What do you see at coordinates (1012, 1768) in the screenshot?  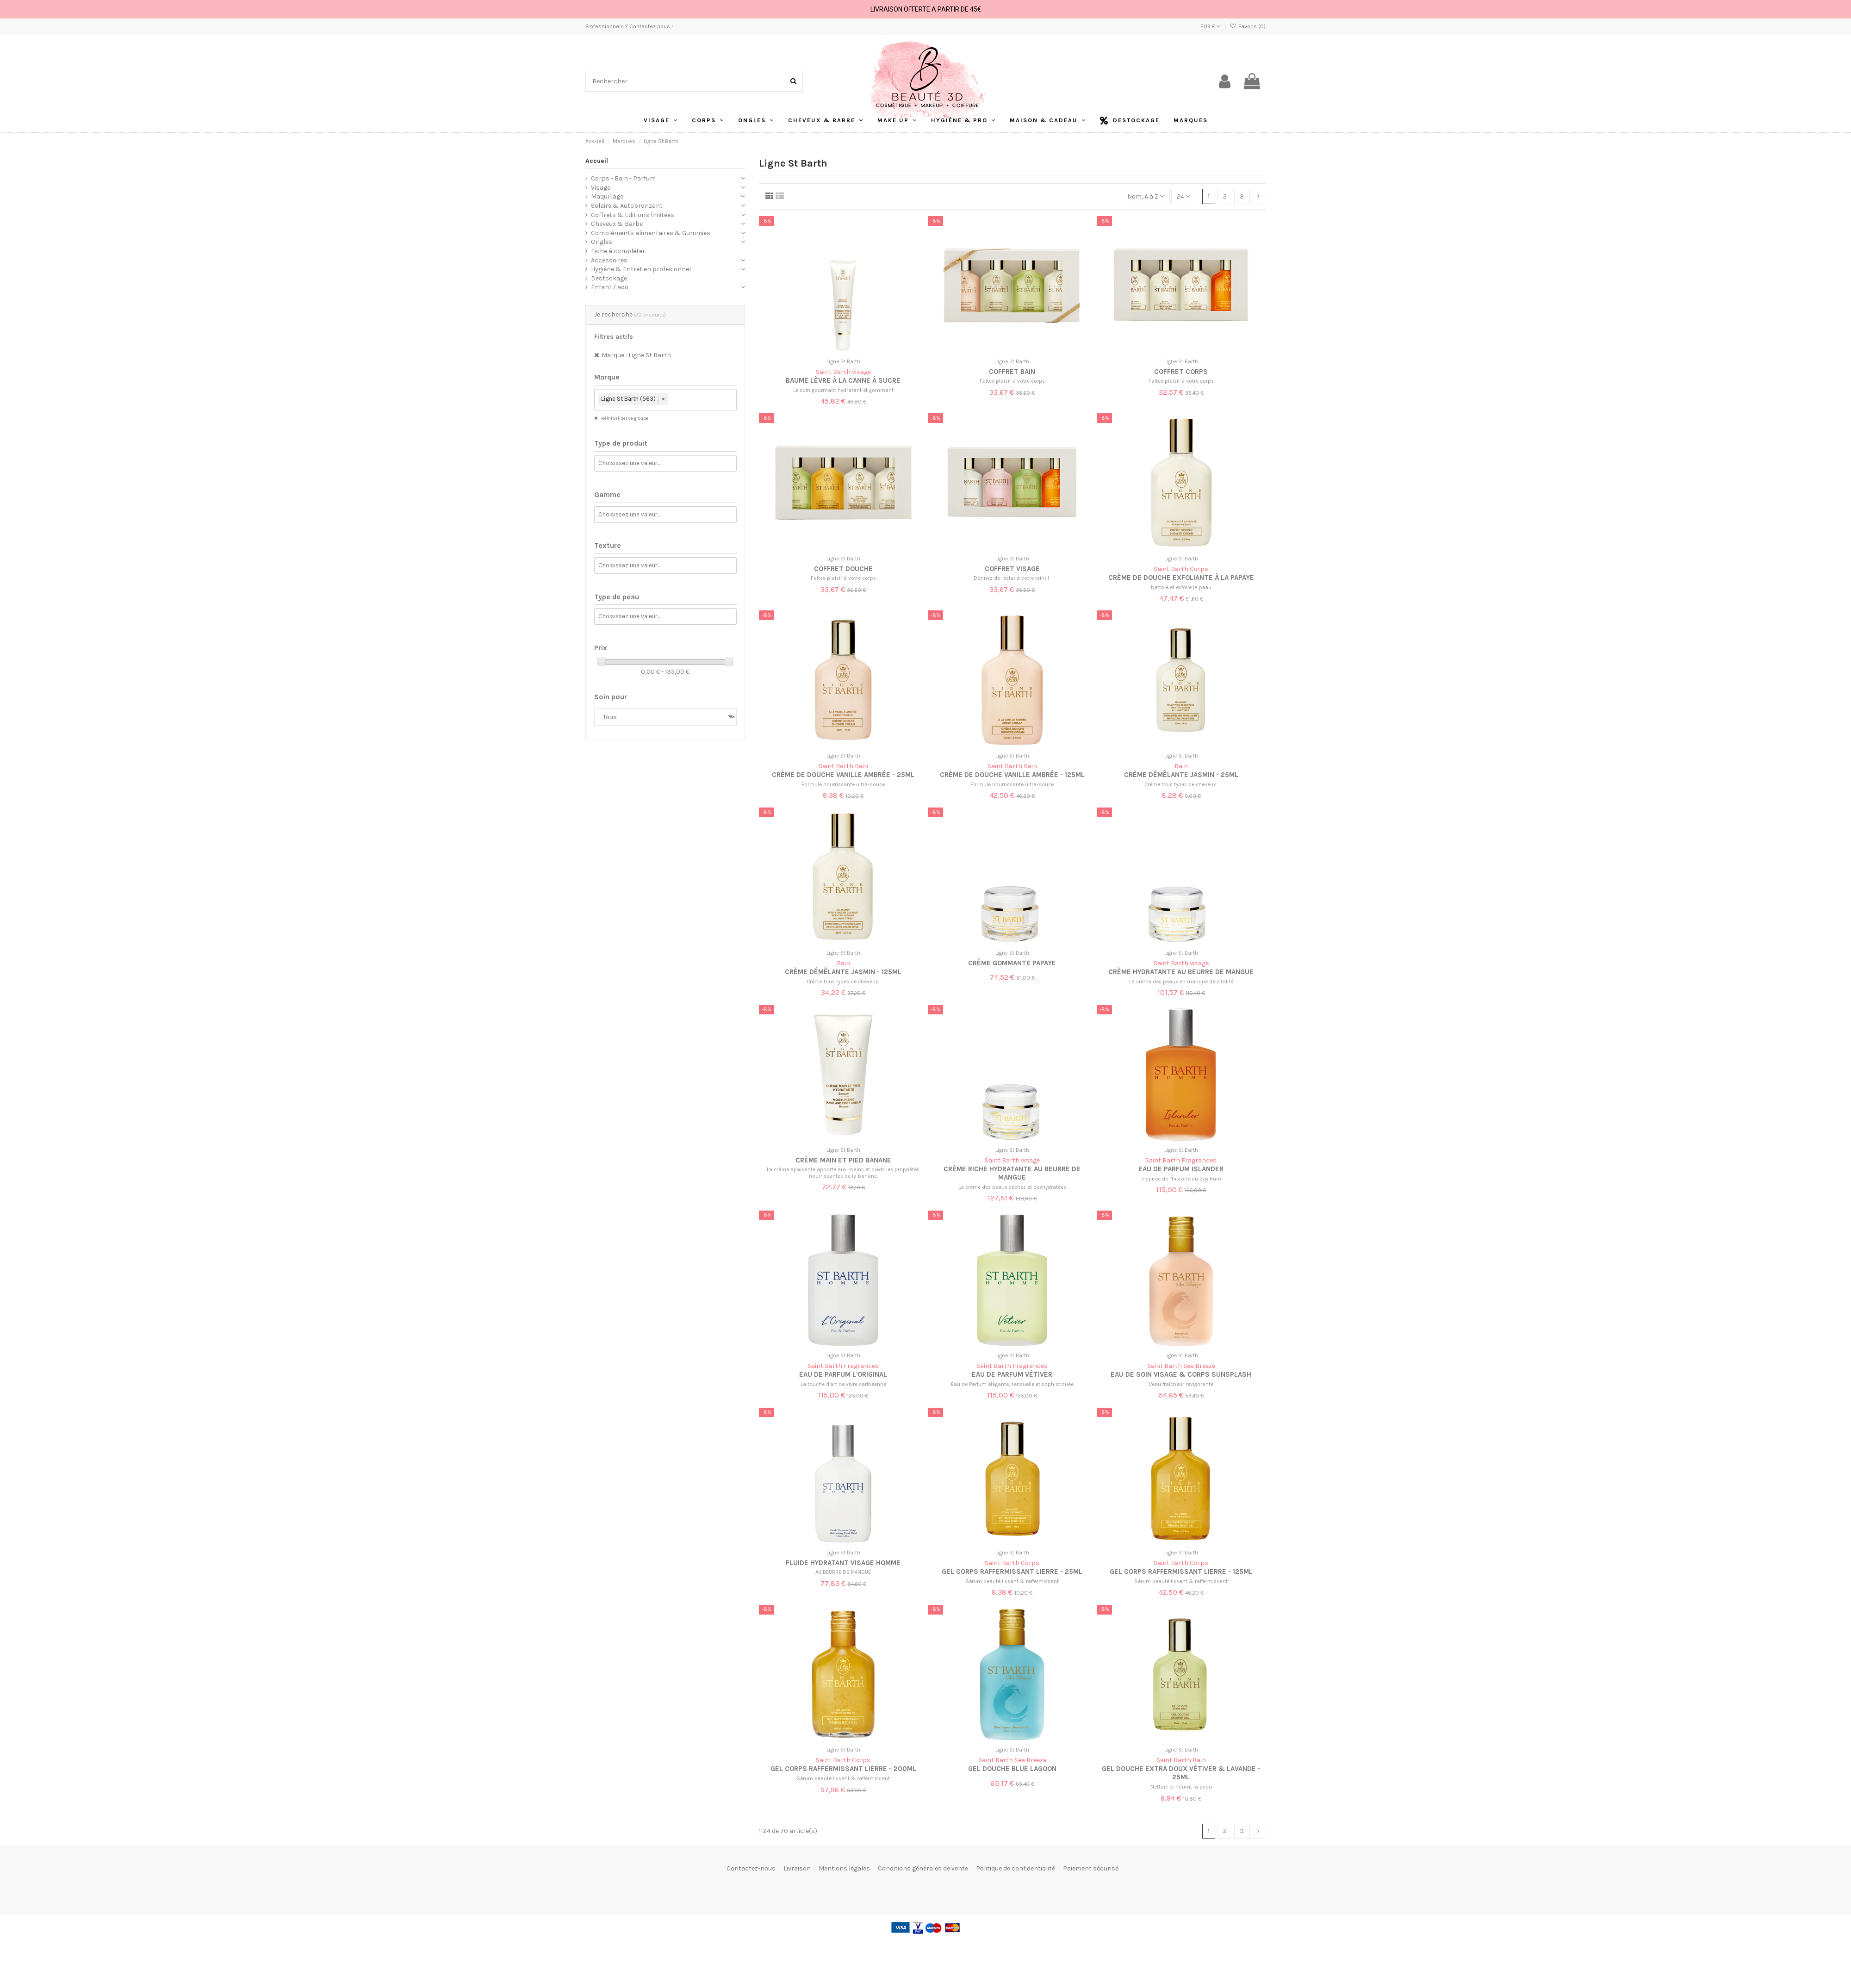 I see `Gel douche Blue Lagoon` at bounding box center [1012, 1768].